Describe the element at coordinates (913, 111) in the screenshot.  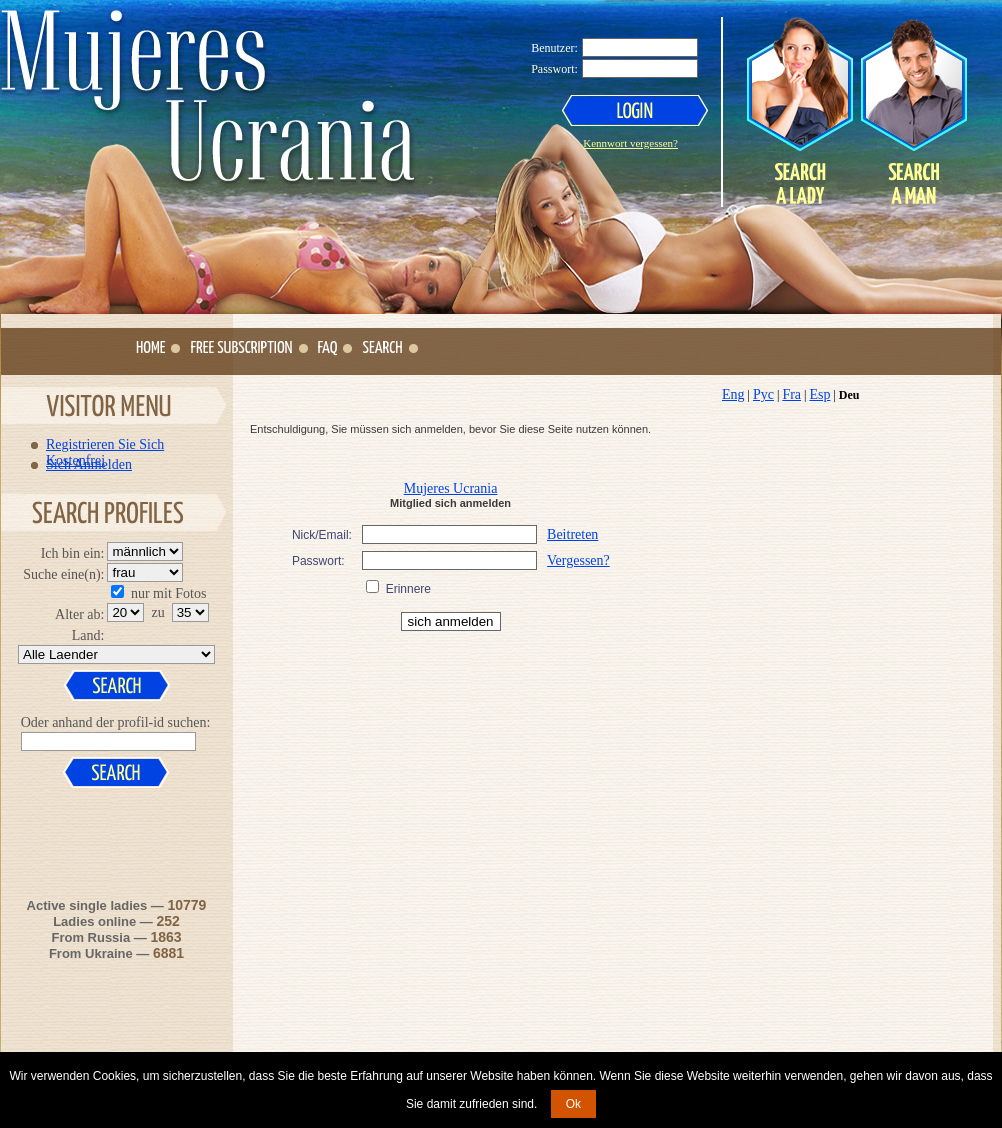
I see `Search a Man` at that location.